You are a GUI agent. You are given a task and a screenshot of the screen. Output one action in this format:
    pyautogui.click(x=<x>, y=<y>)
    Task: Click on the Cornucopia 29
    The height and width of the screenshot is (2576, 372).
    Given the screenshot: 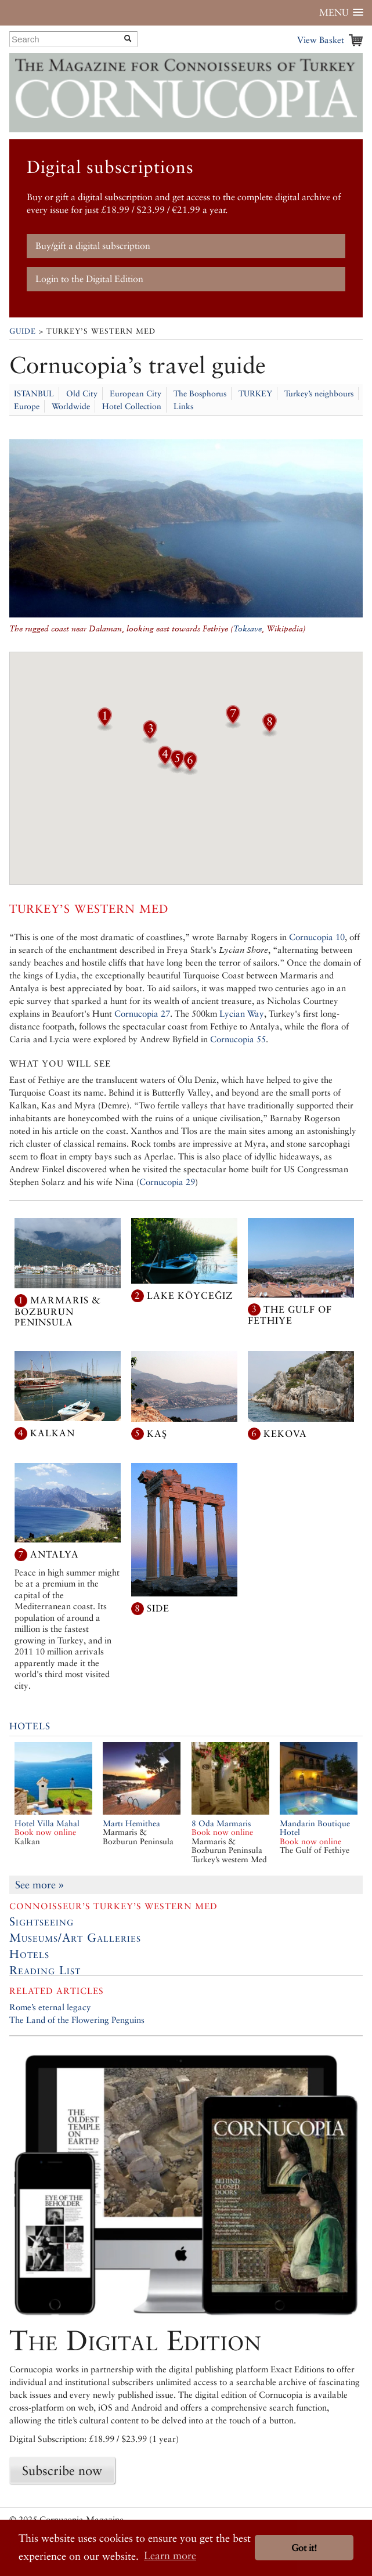 What is the action you would take?
    pyautogui.click(x=167, y=1182)
    